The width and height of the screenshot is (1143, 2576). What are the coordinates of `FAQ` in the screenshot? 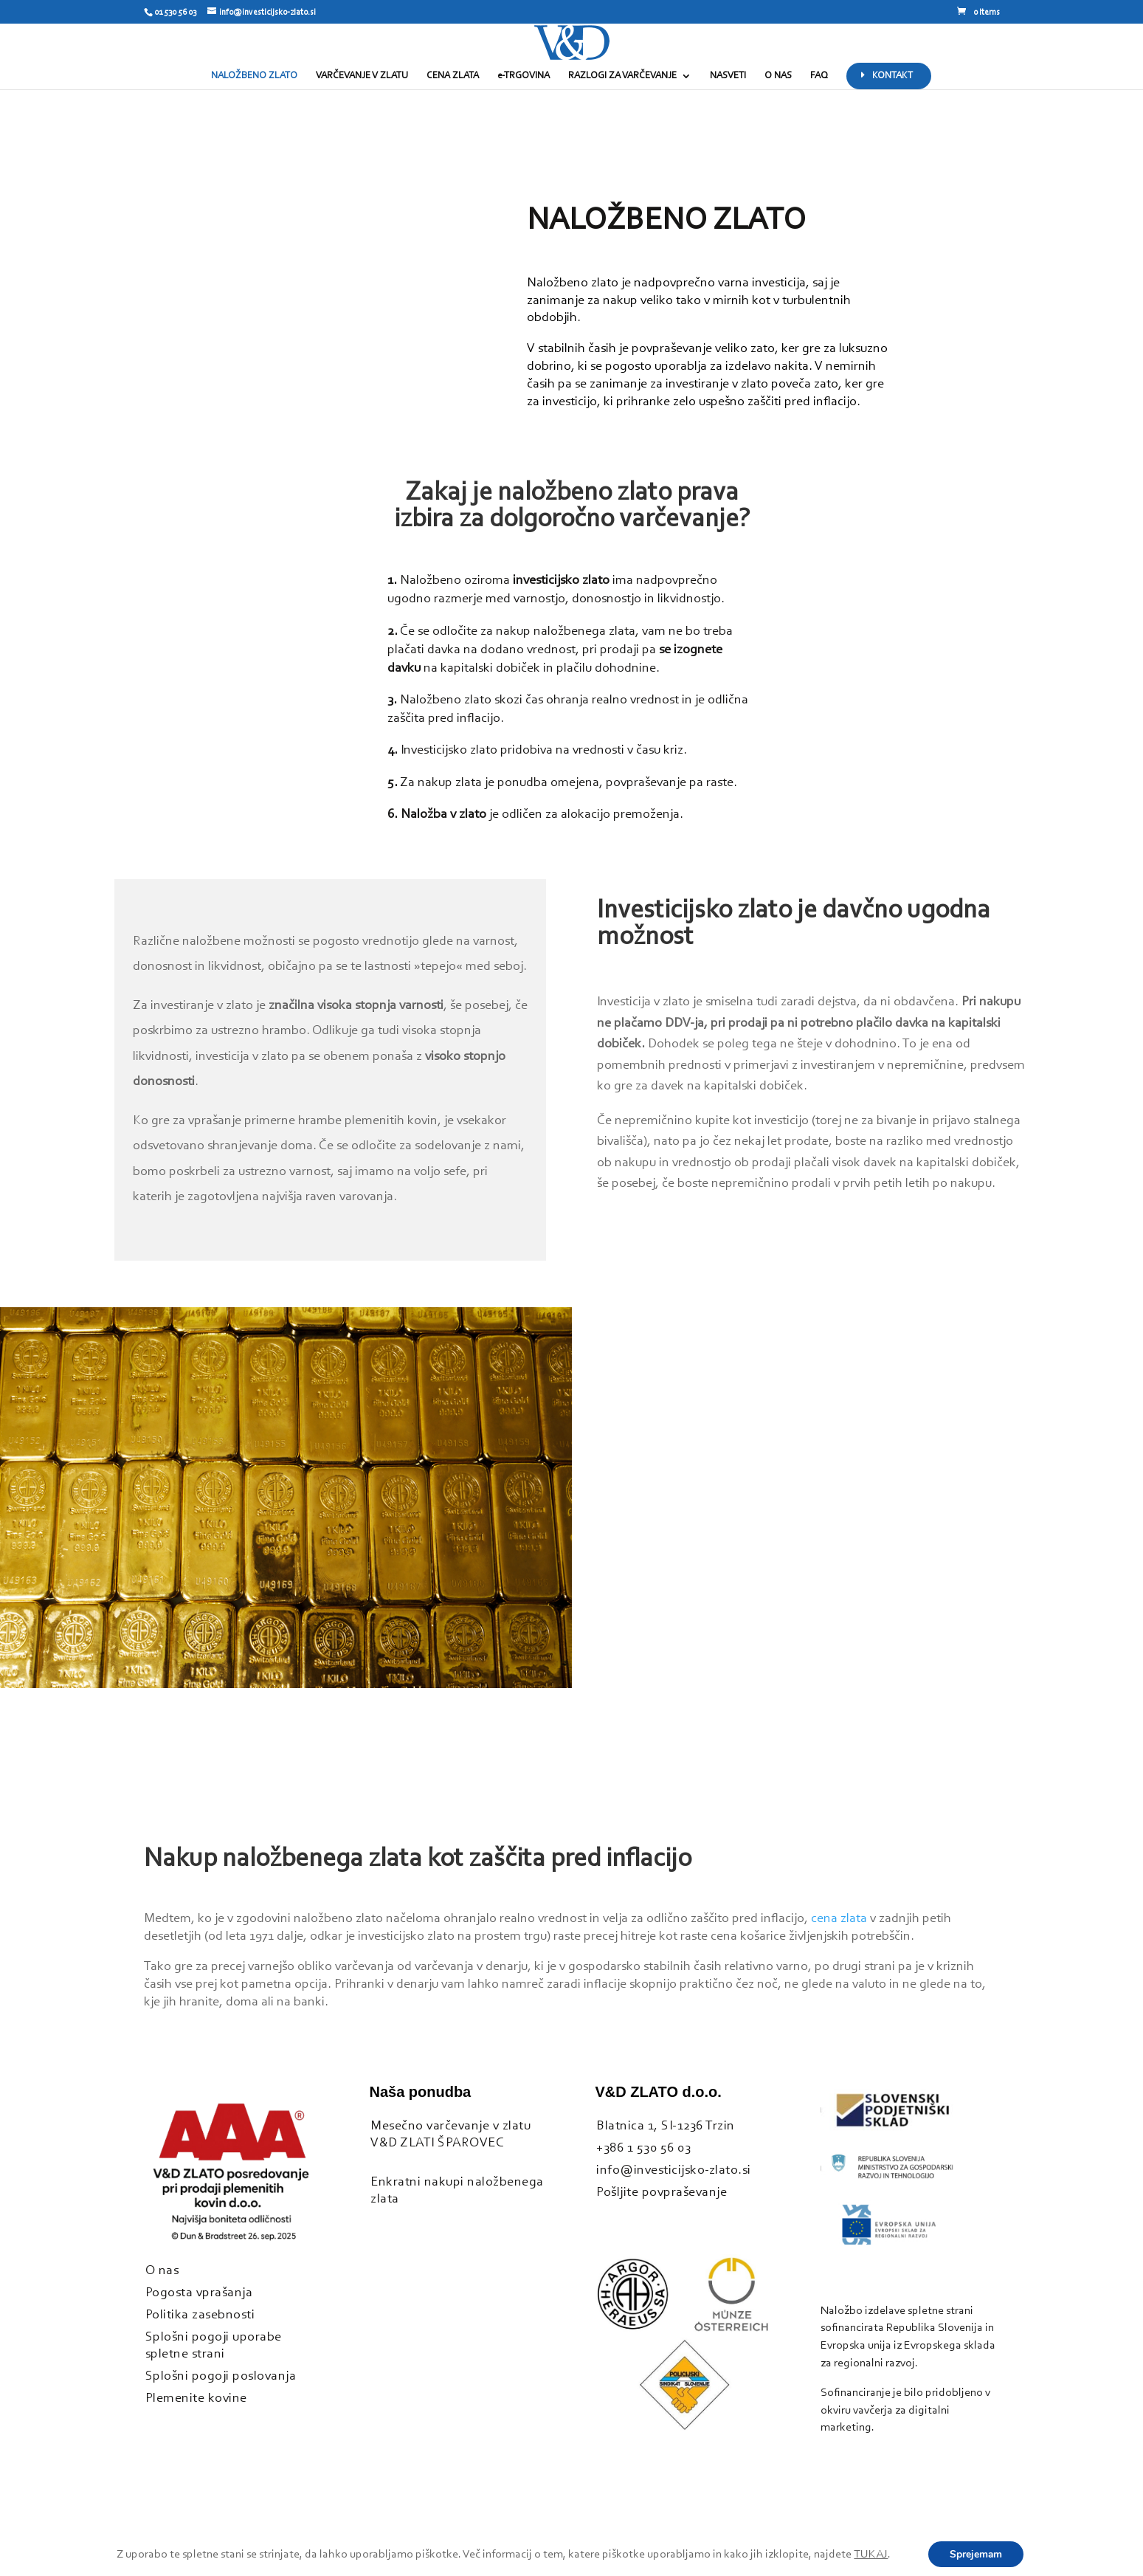 It's located at (819, 75).